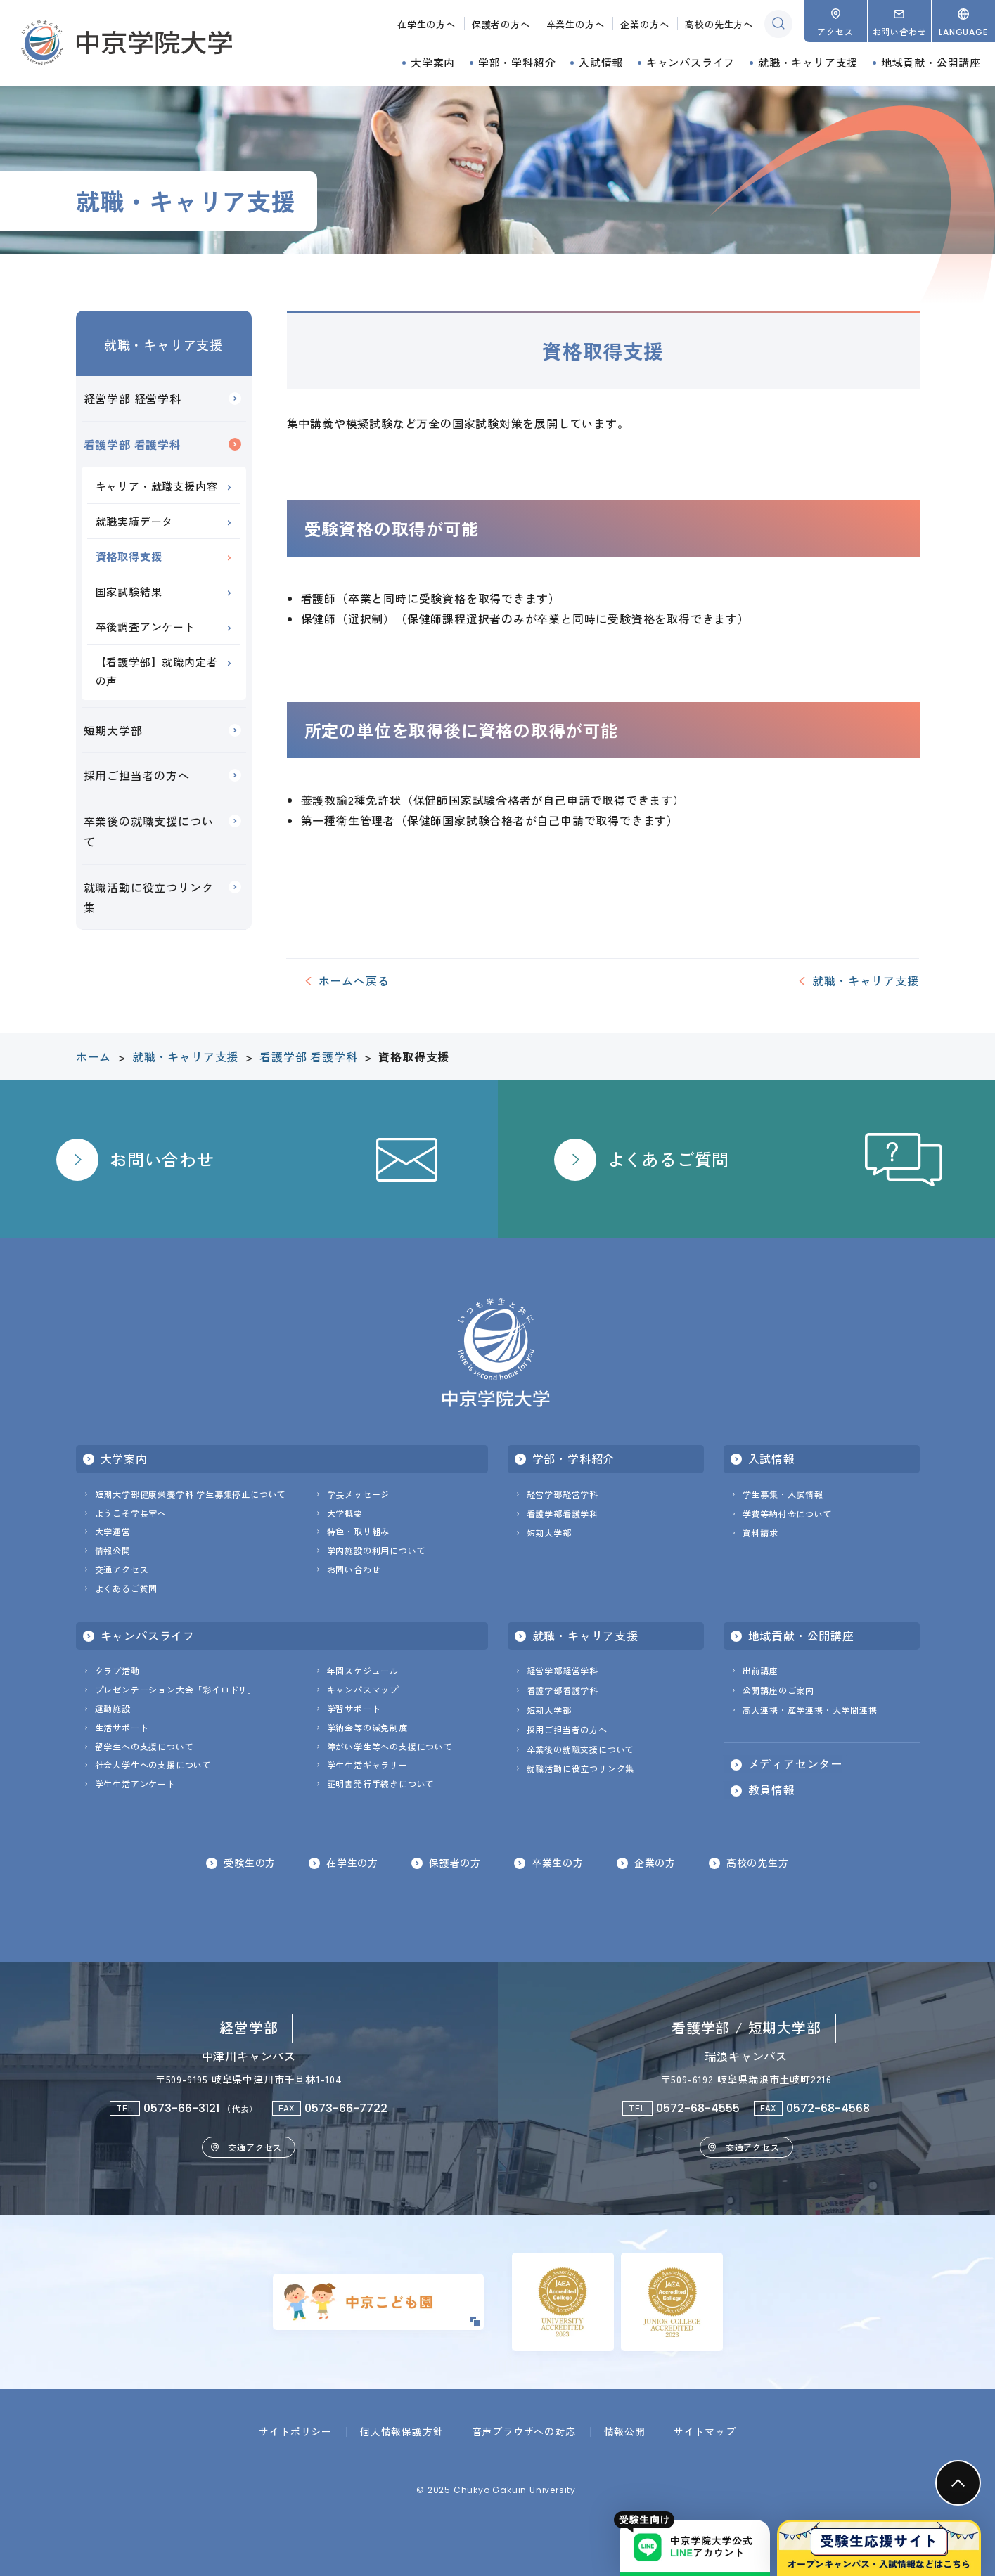 Image resolution: width=995 pixels, height=2576 pixels. I want to click on 教員情報, so click(771, 1790).